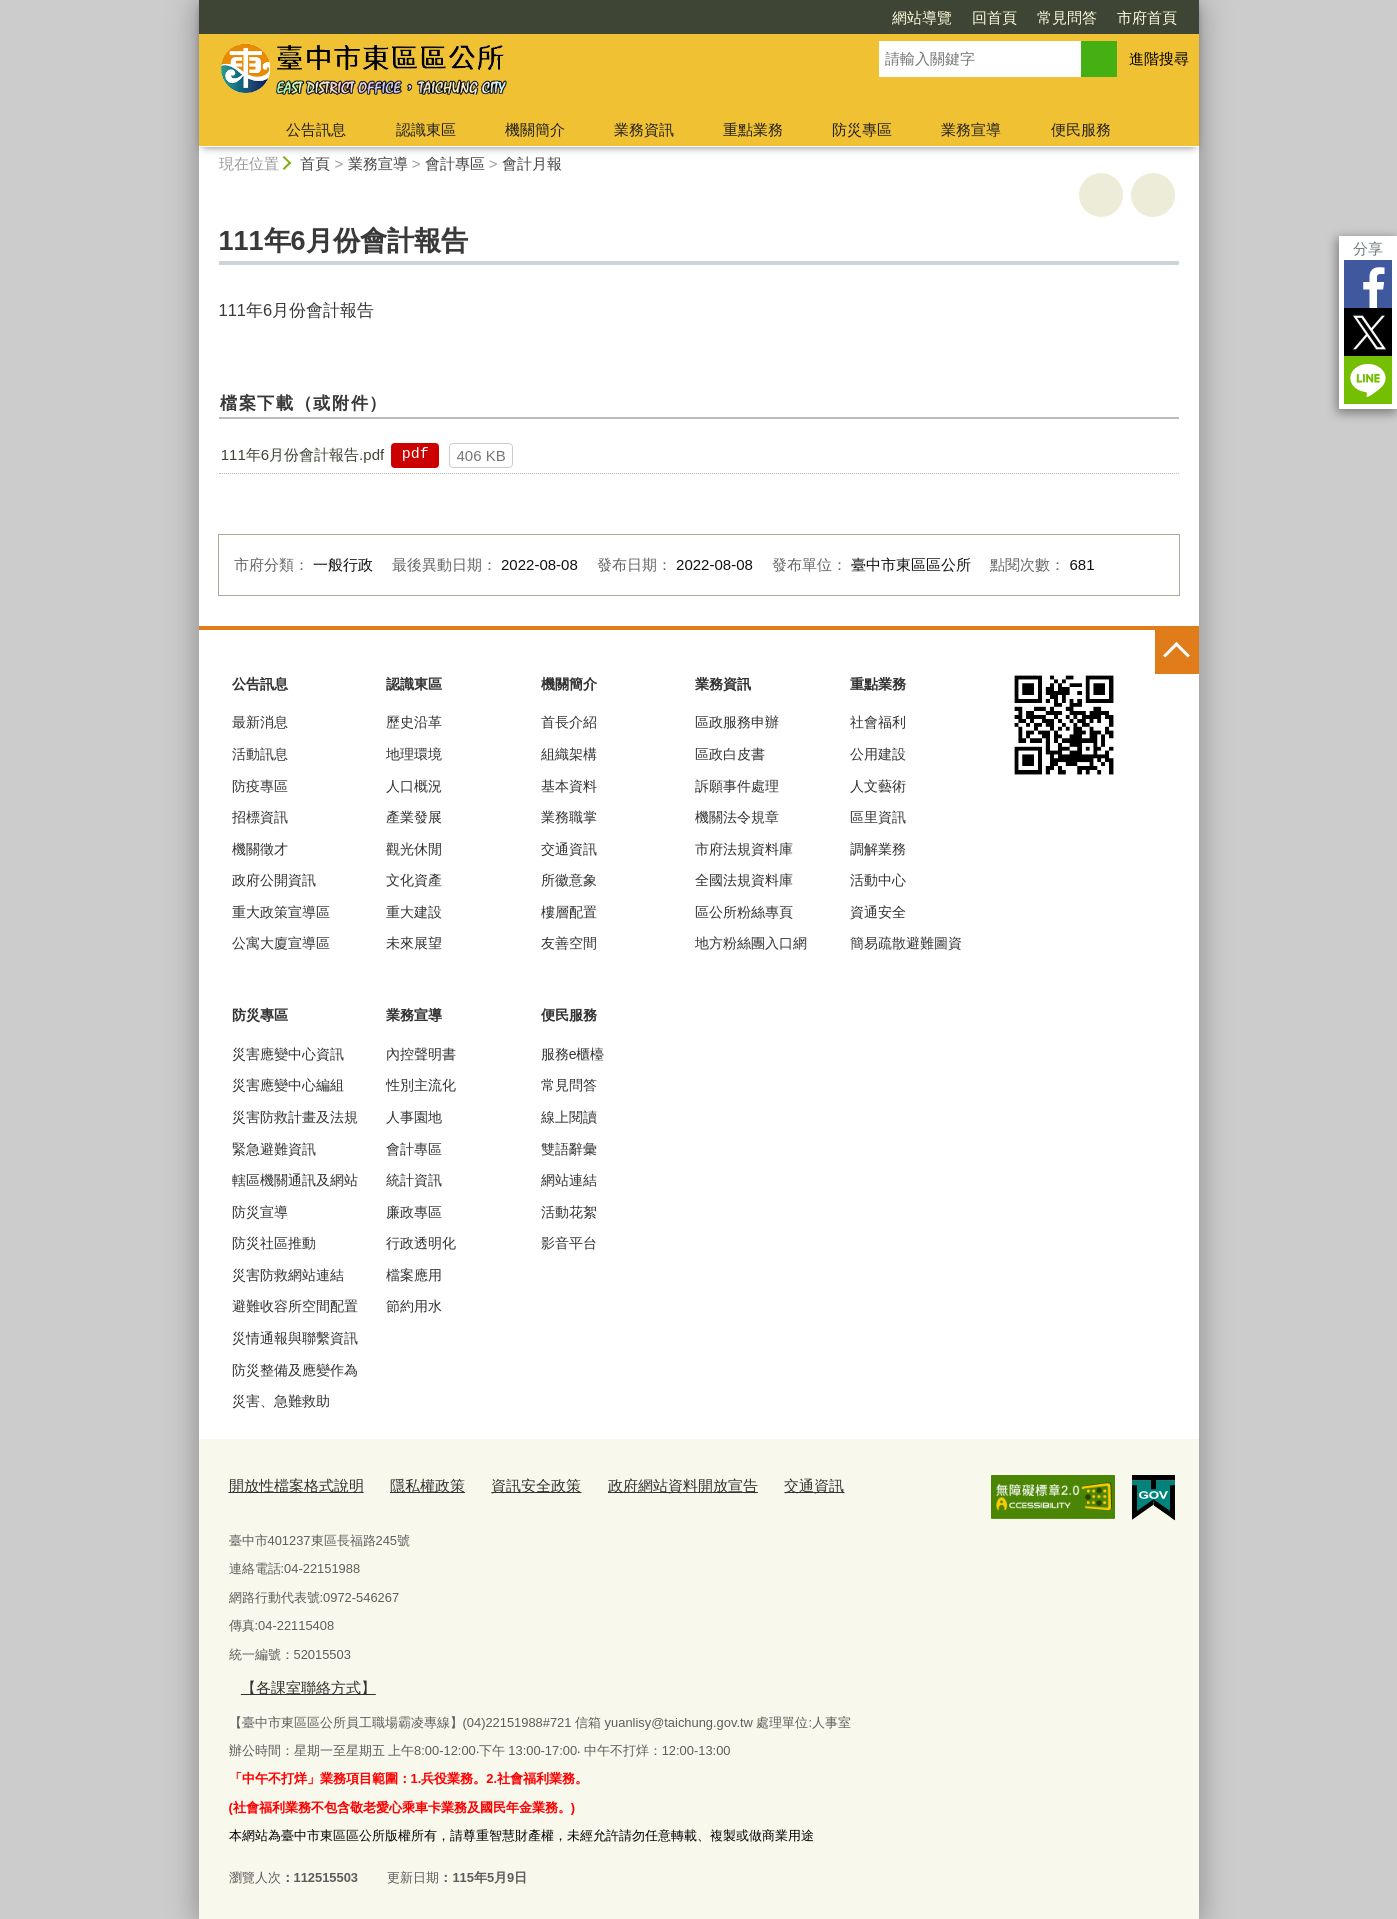 The image size is (1397, 1919). What do you see at coordinates (414, 849) in the screenshot?
I see `觀光休閒` at bounding box center [414, 849].